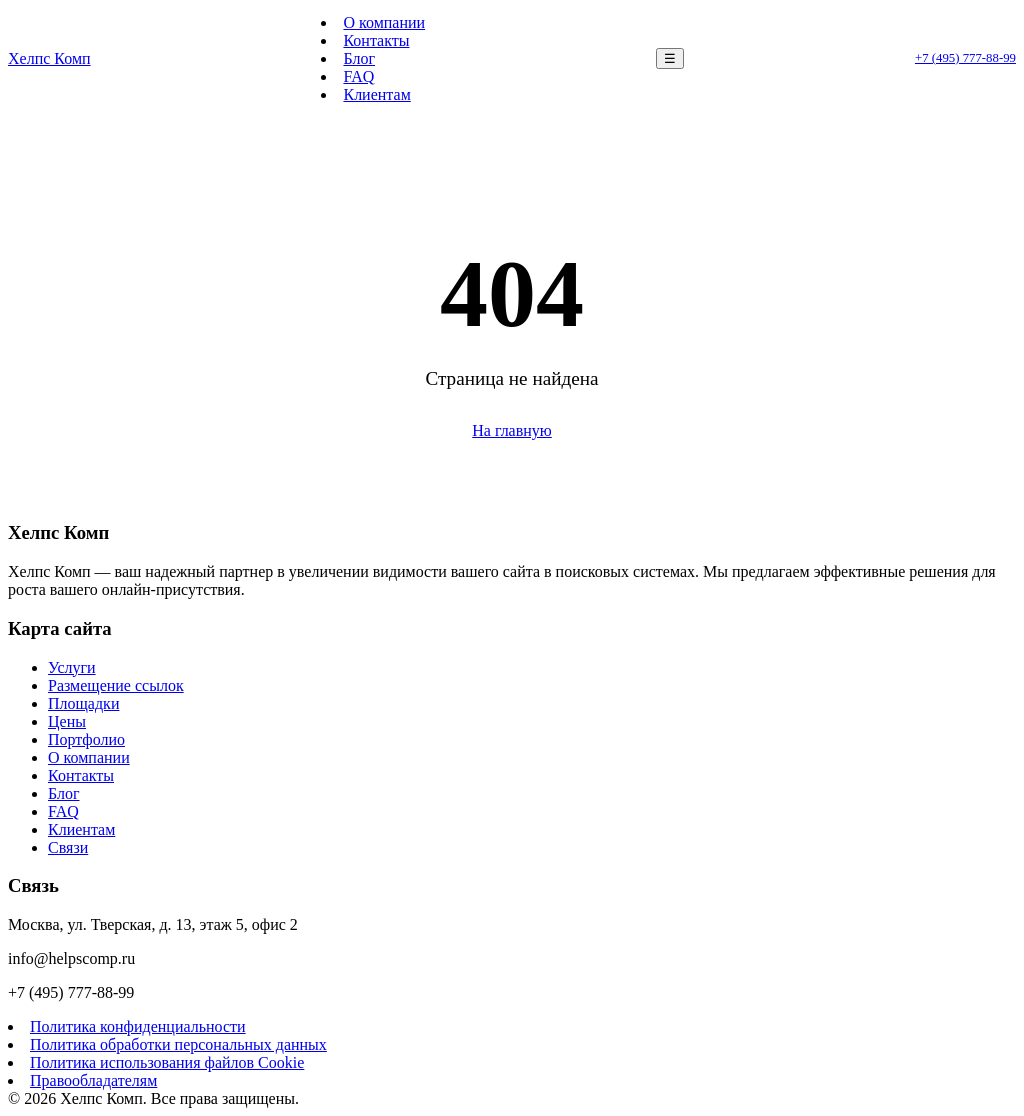 The width and height of the screenshot is (1024, 1116). Describe the element at coordinates (178, 1044) in the screenshot. I see `Политика обработки персональных данных` at that location.